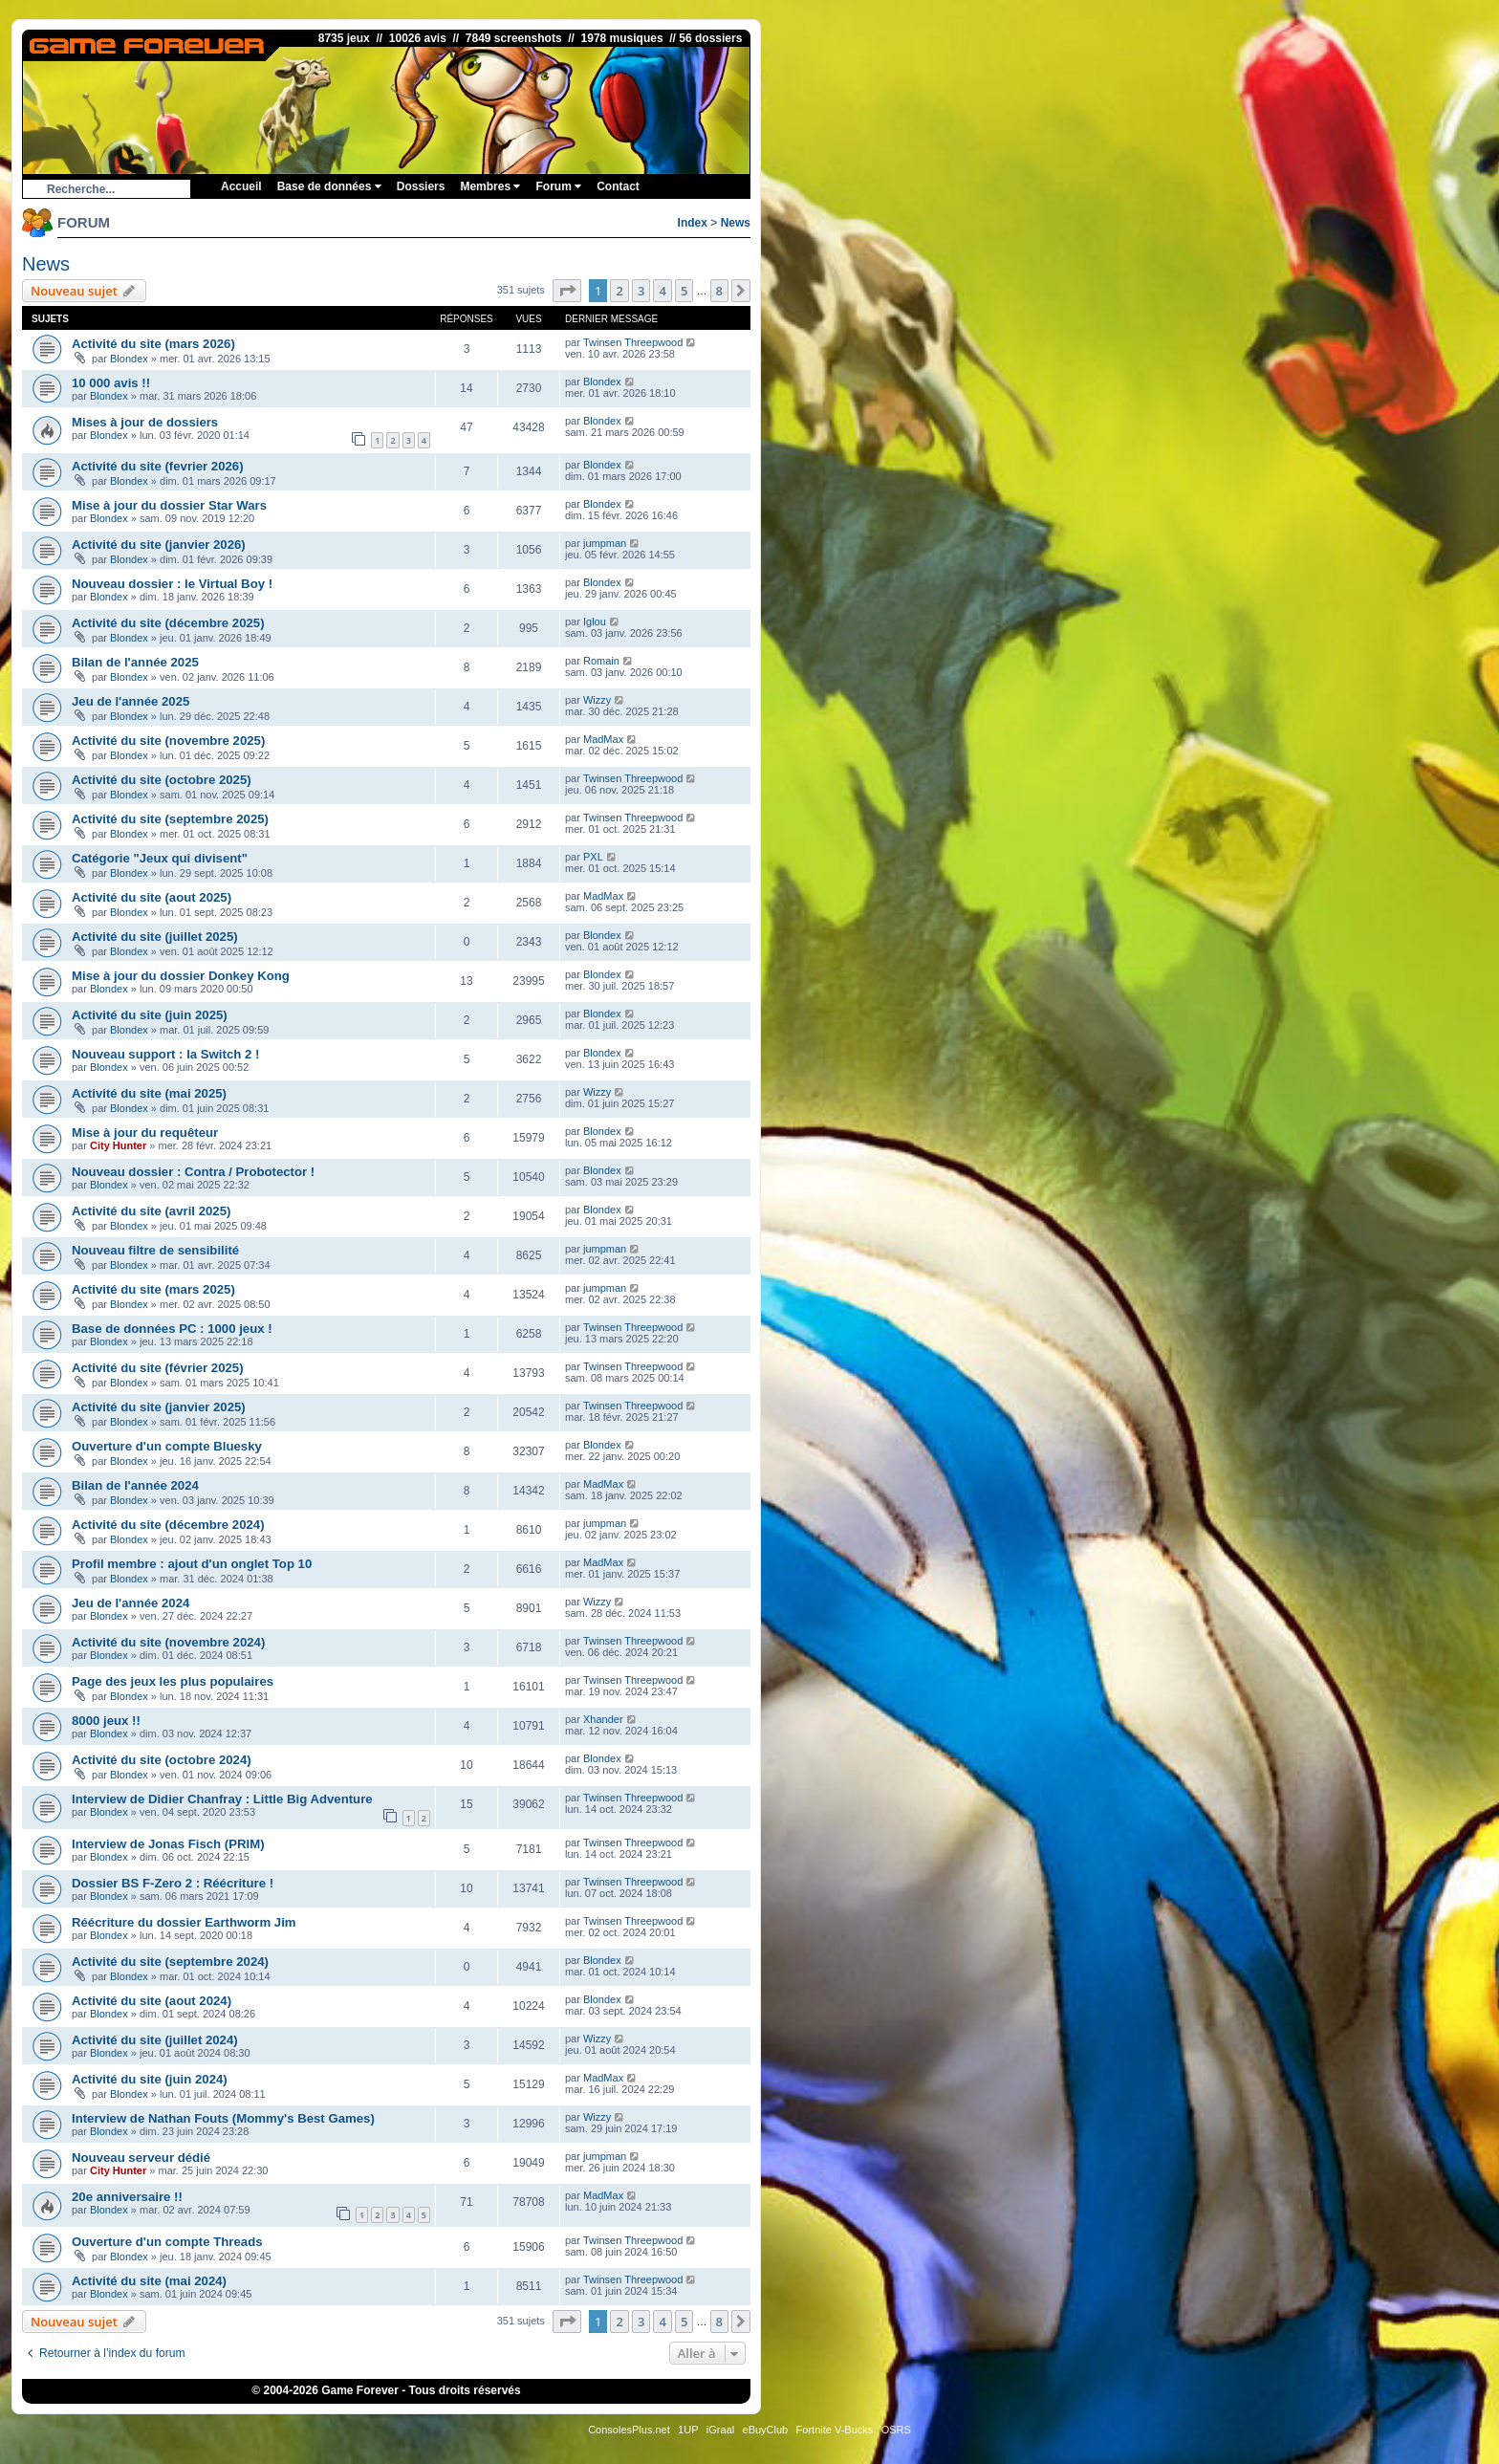 The image size is (1499, 2464). I want to click on Nouveau dossier : le Virtual Boy !, so click(172, 584).